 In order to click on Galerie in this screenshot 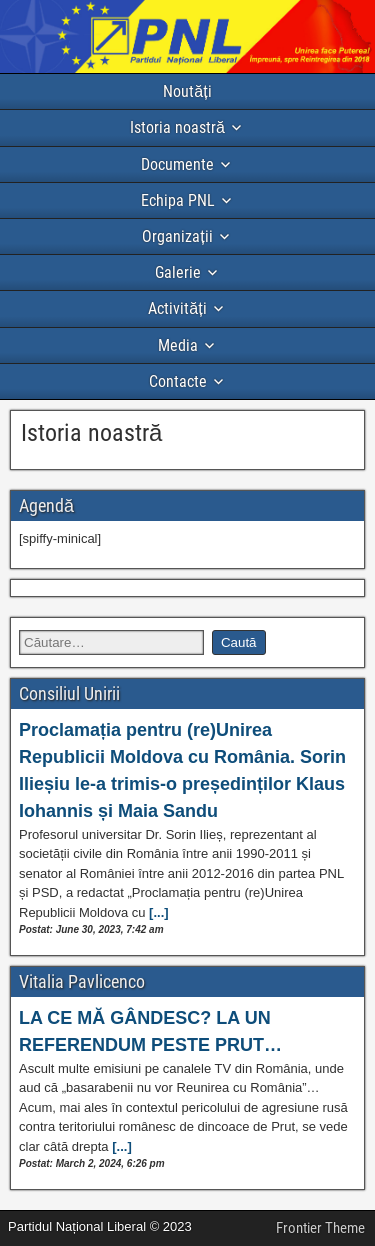, I will do `click(178, 272)`.